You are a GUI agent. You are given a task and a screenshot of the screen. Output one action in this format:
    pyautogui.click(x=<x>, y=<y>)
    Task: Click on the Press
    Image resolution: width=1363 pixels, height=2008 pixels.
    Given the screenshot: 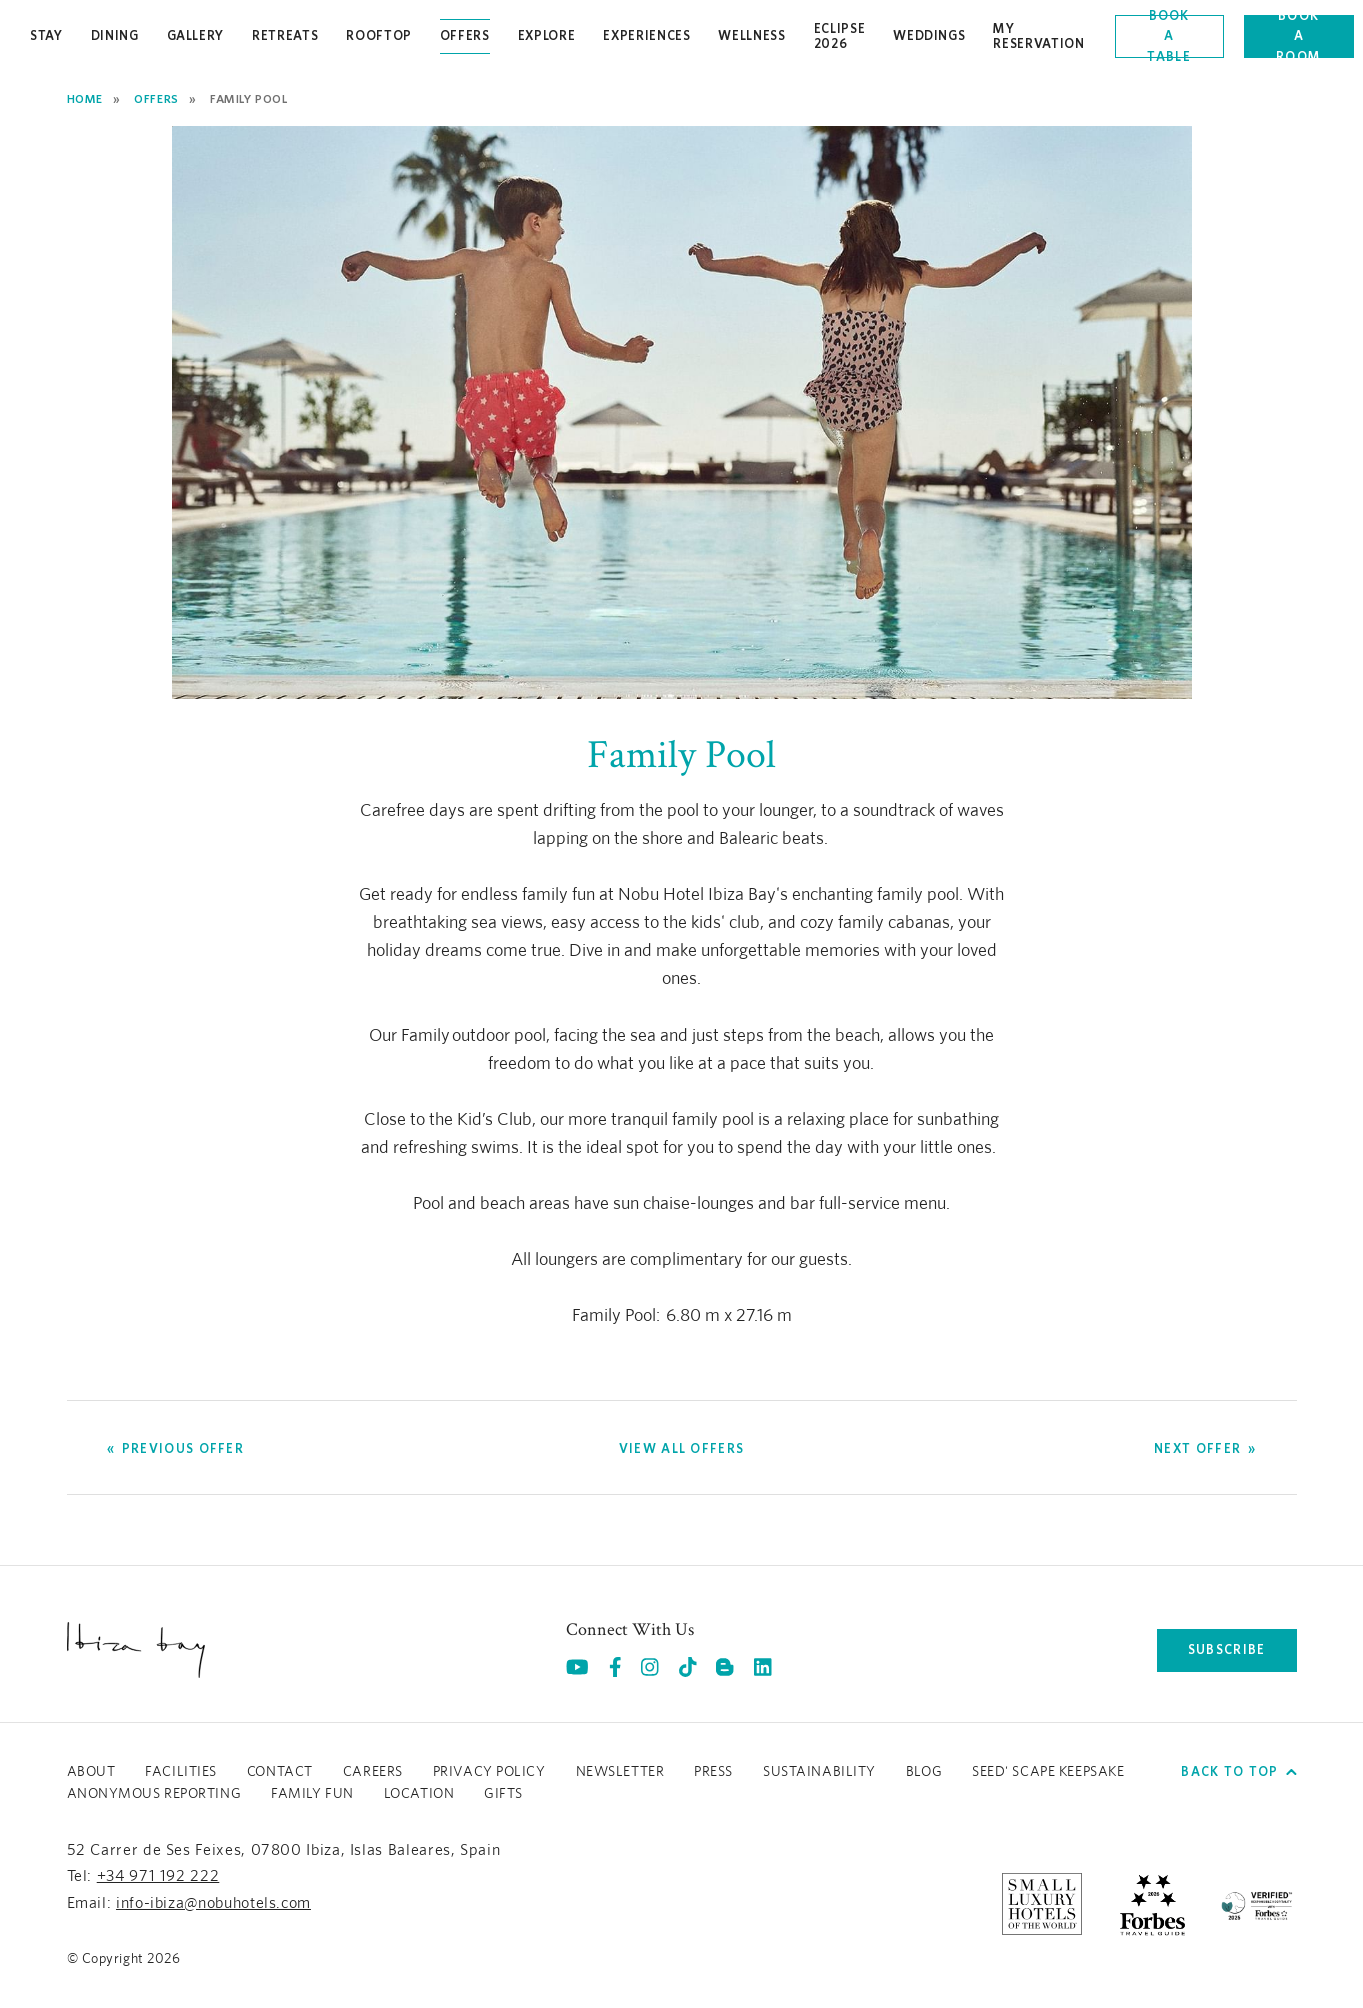 What is the action you would take?
    pyautogui.click(x=713, y=1772)
    